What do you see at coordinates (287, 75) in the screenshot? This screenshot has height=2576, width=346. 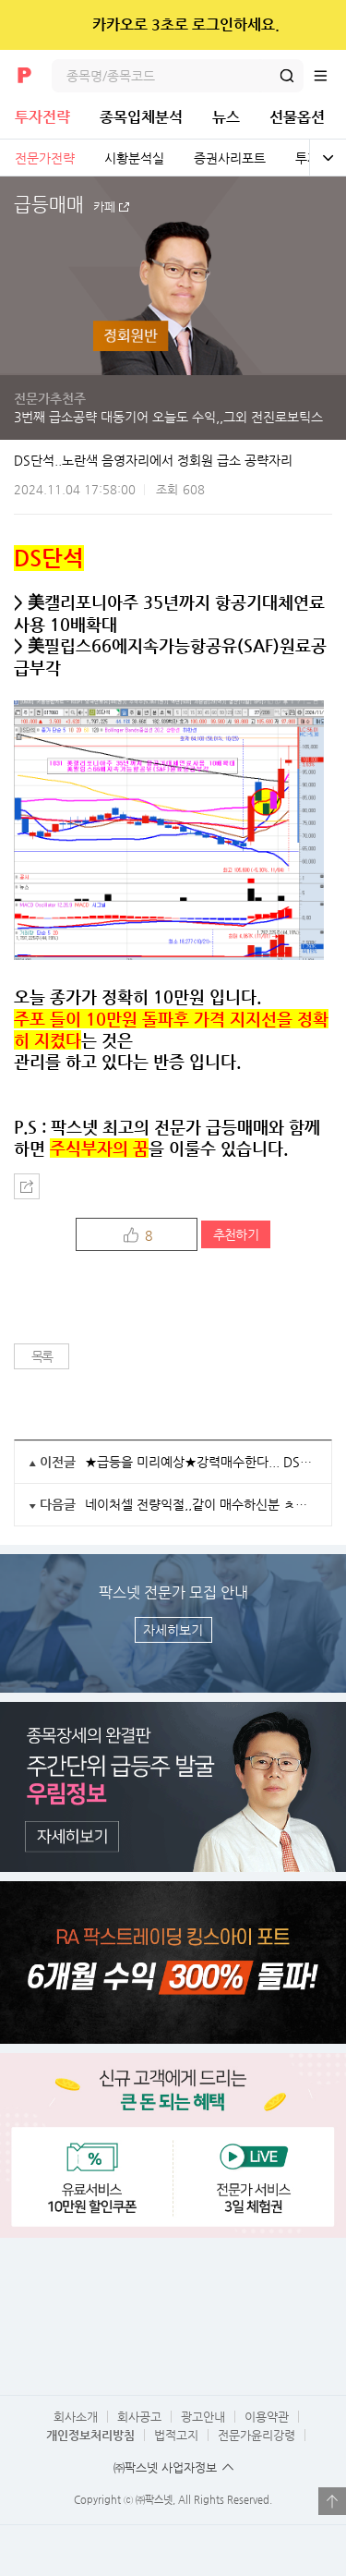 I see `검색` at bounding box center [287, 75].